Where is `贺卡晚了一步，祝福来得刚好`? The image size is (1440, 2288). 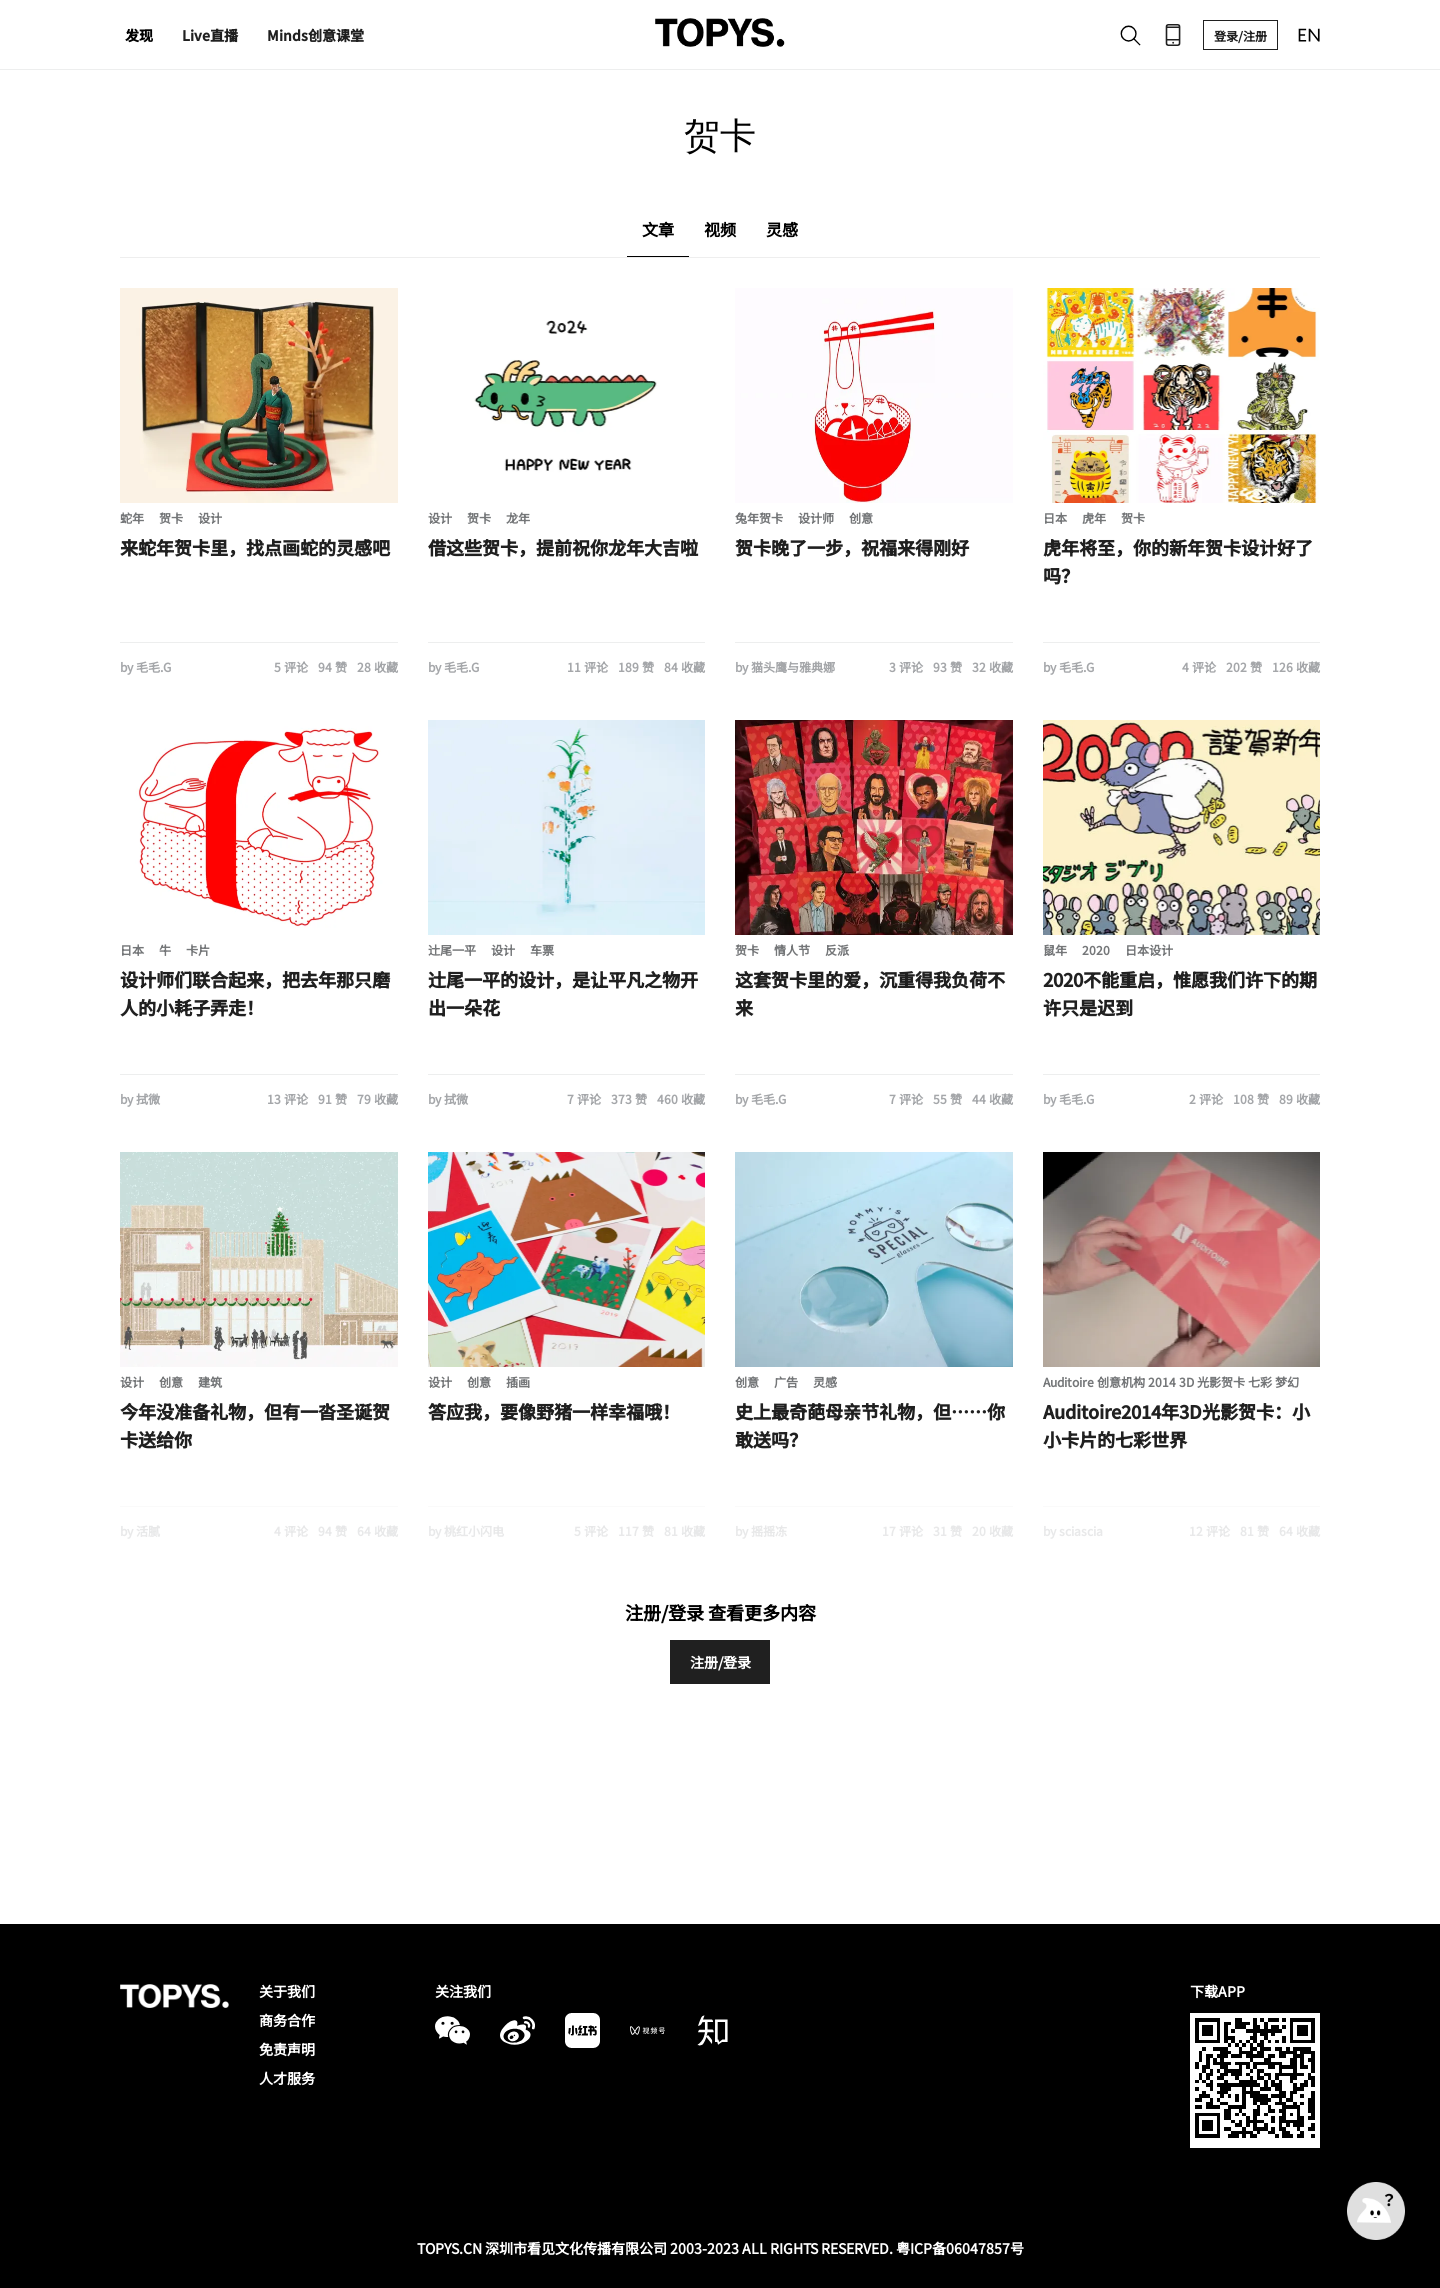 贺卡晚了一步，祝福来得刚好 is located at coordinates (852, 547).